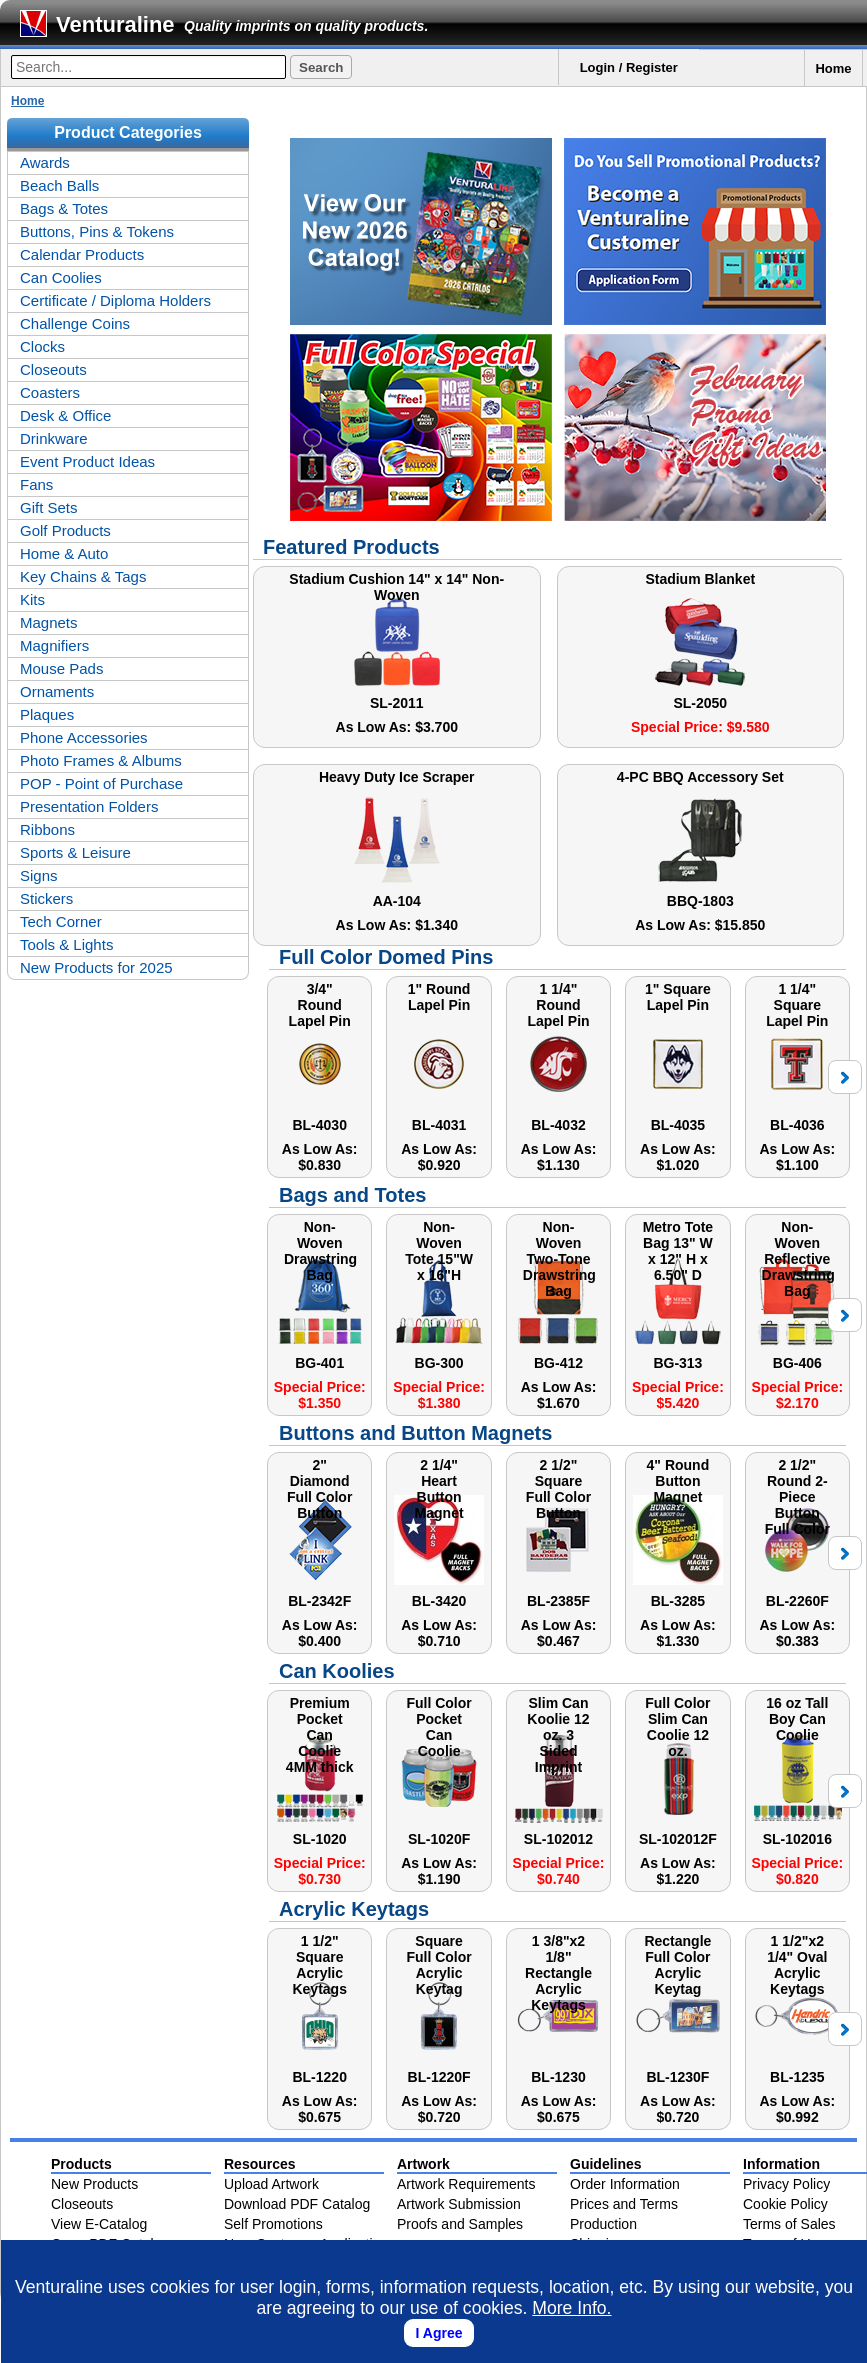  Describe the element at coordinates (36, 484) in the screenshot. I see `Fans` at that location.